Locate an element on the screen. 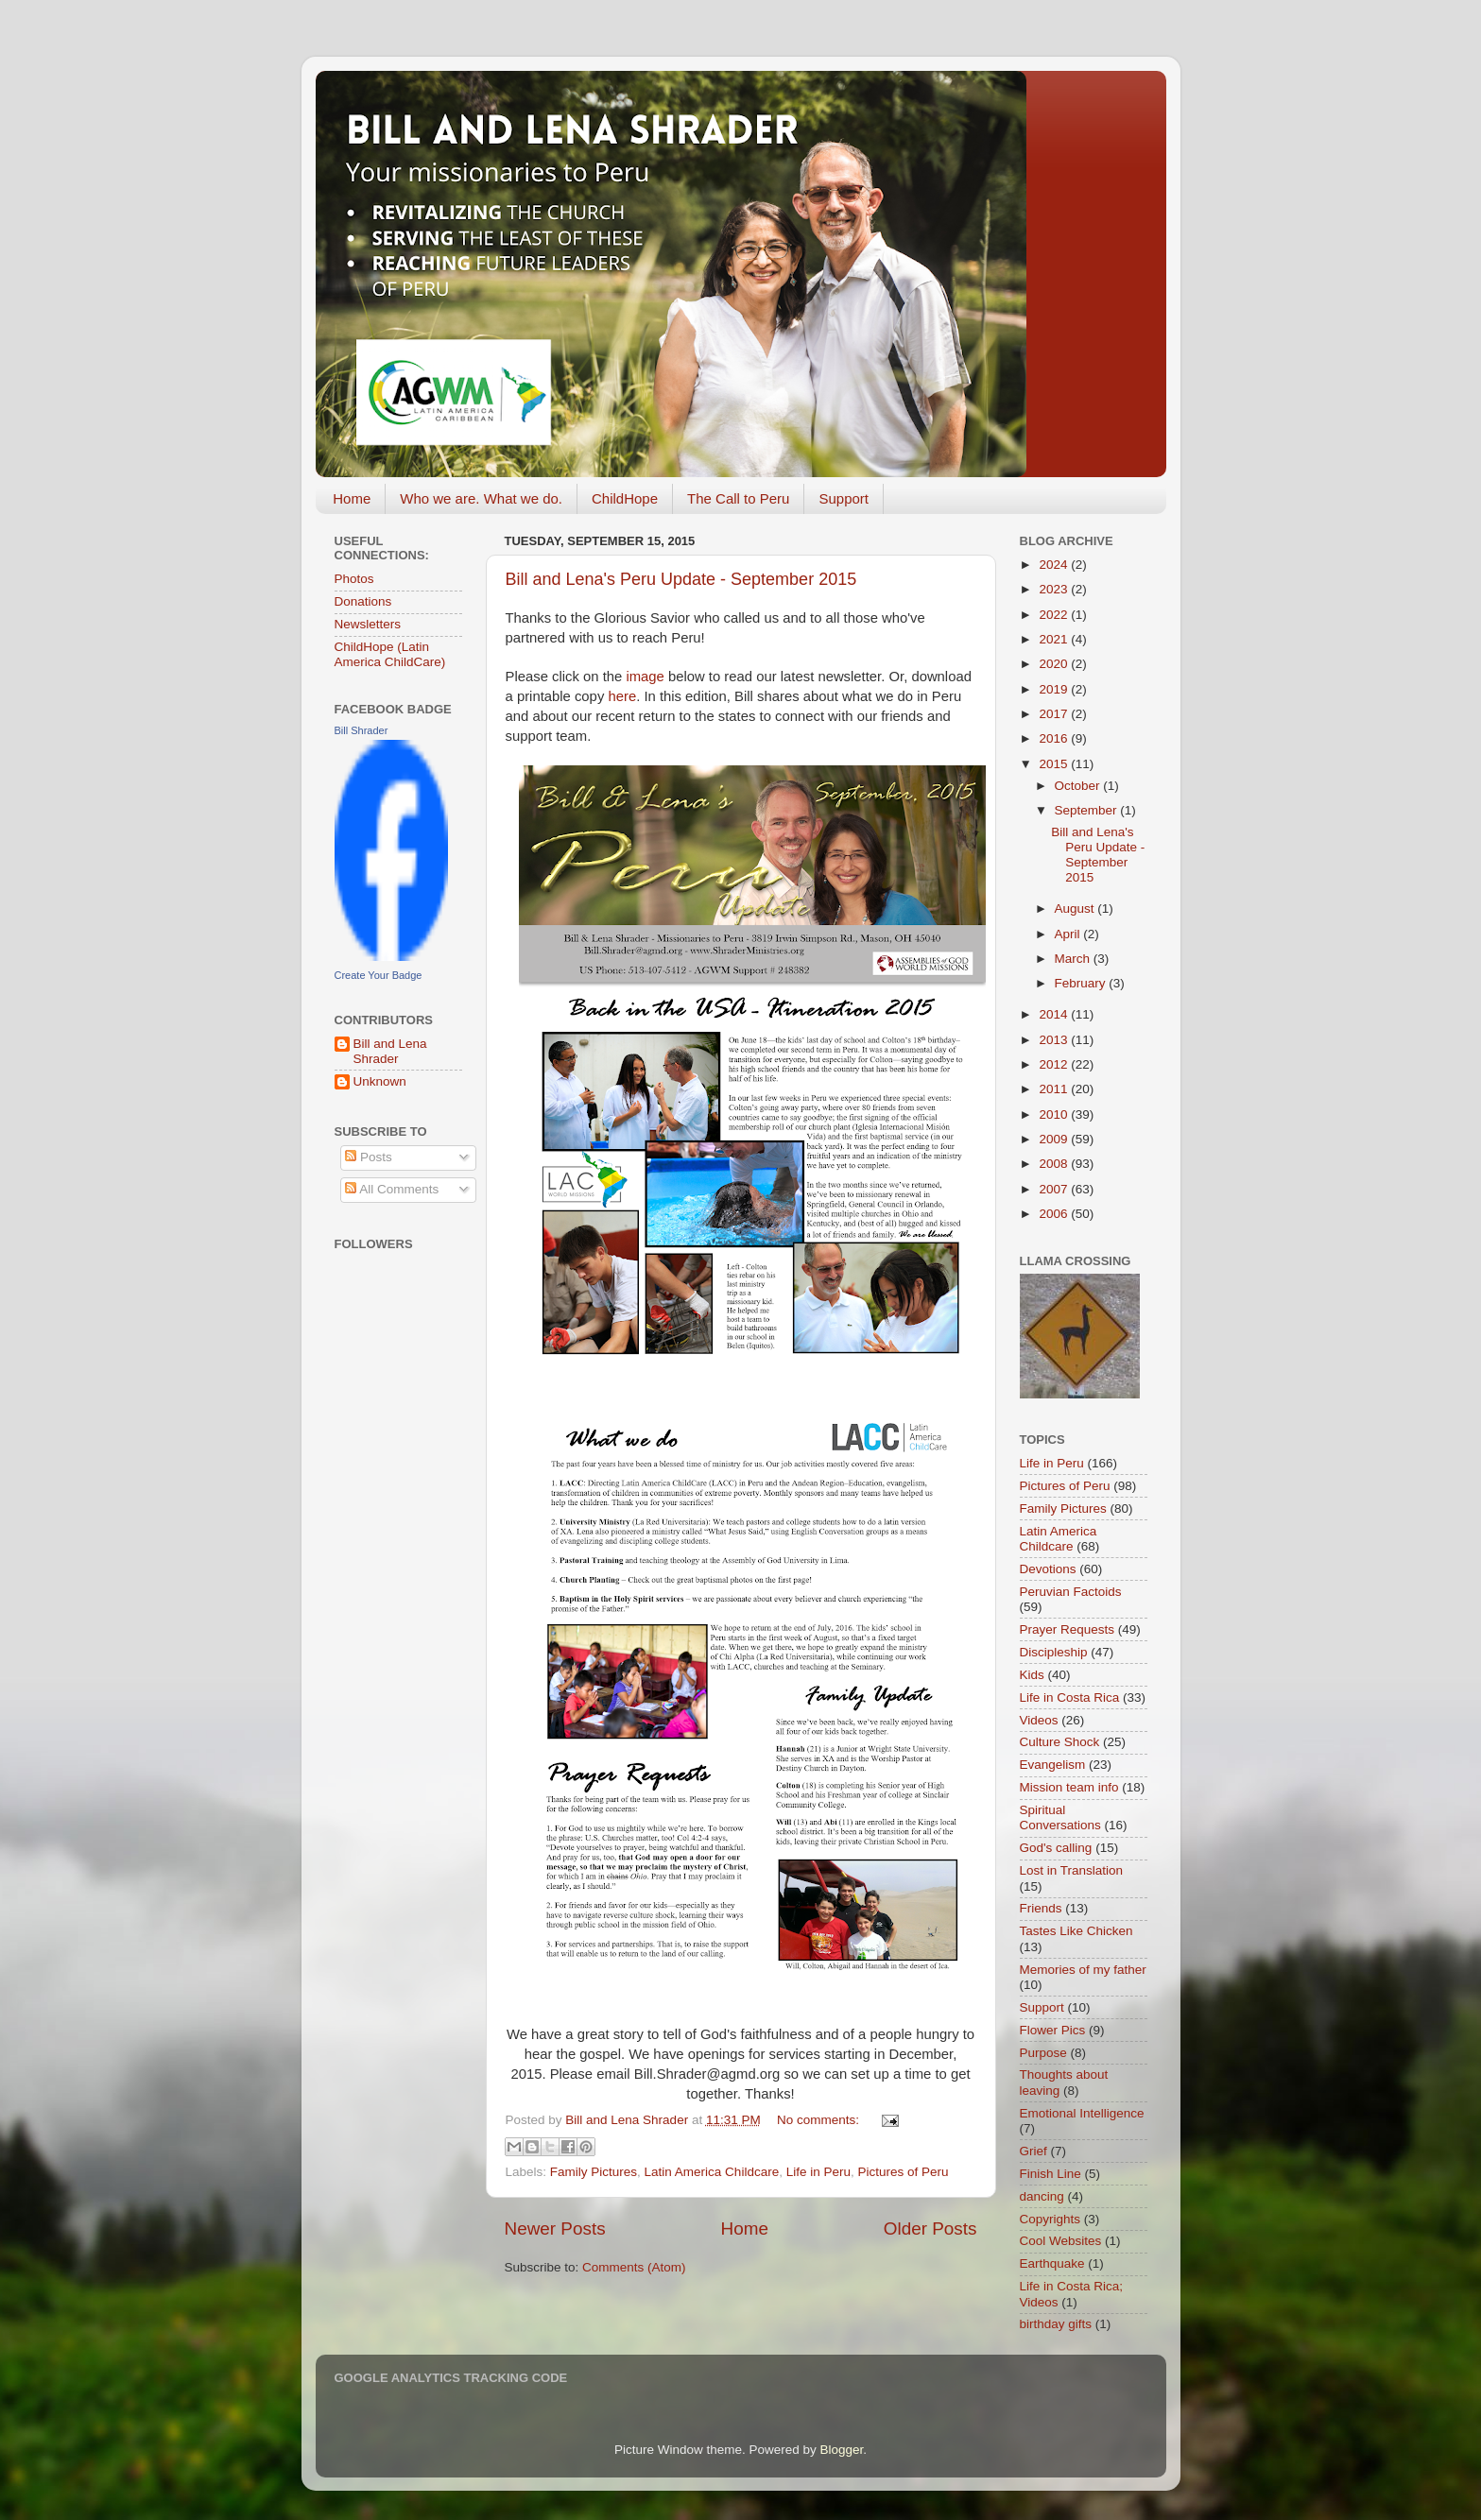  Life in Peru is located at coordinates (818, 2172).